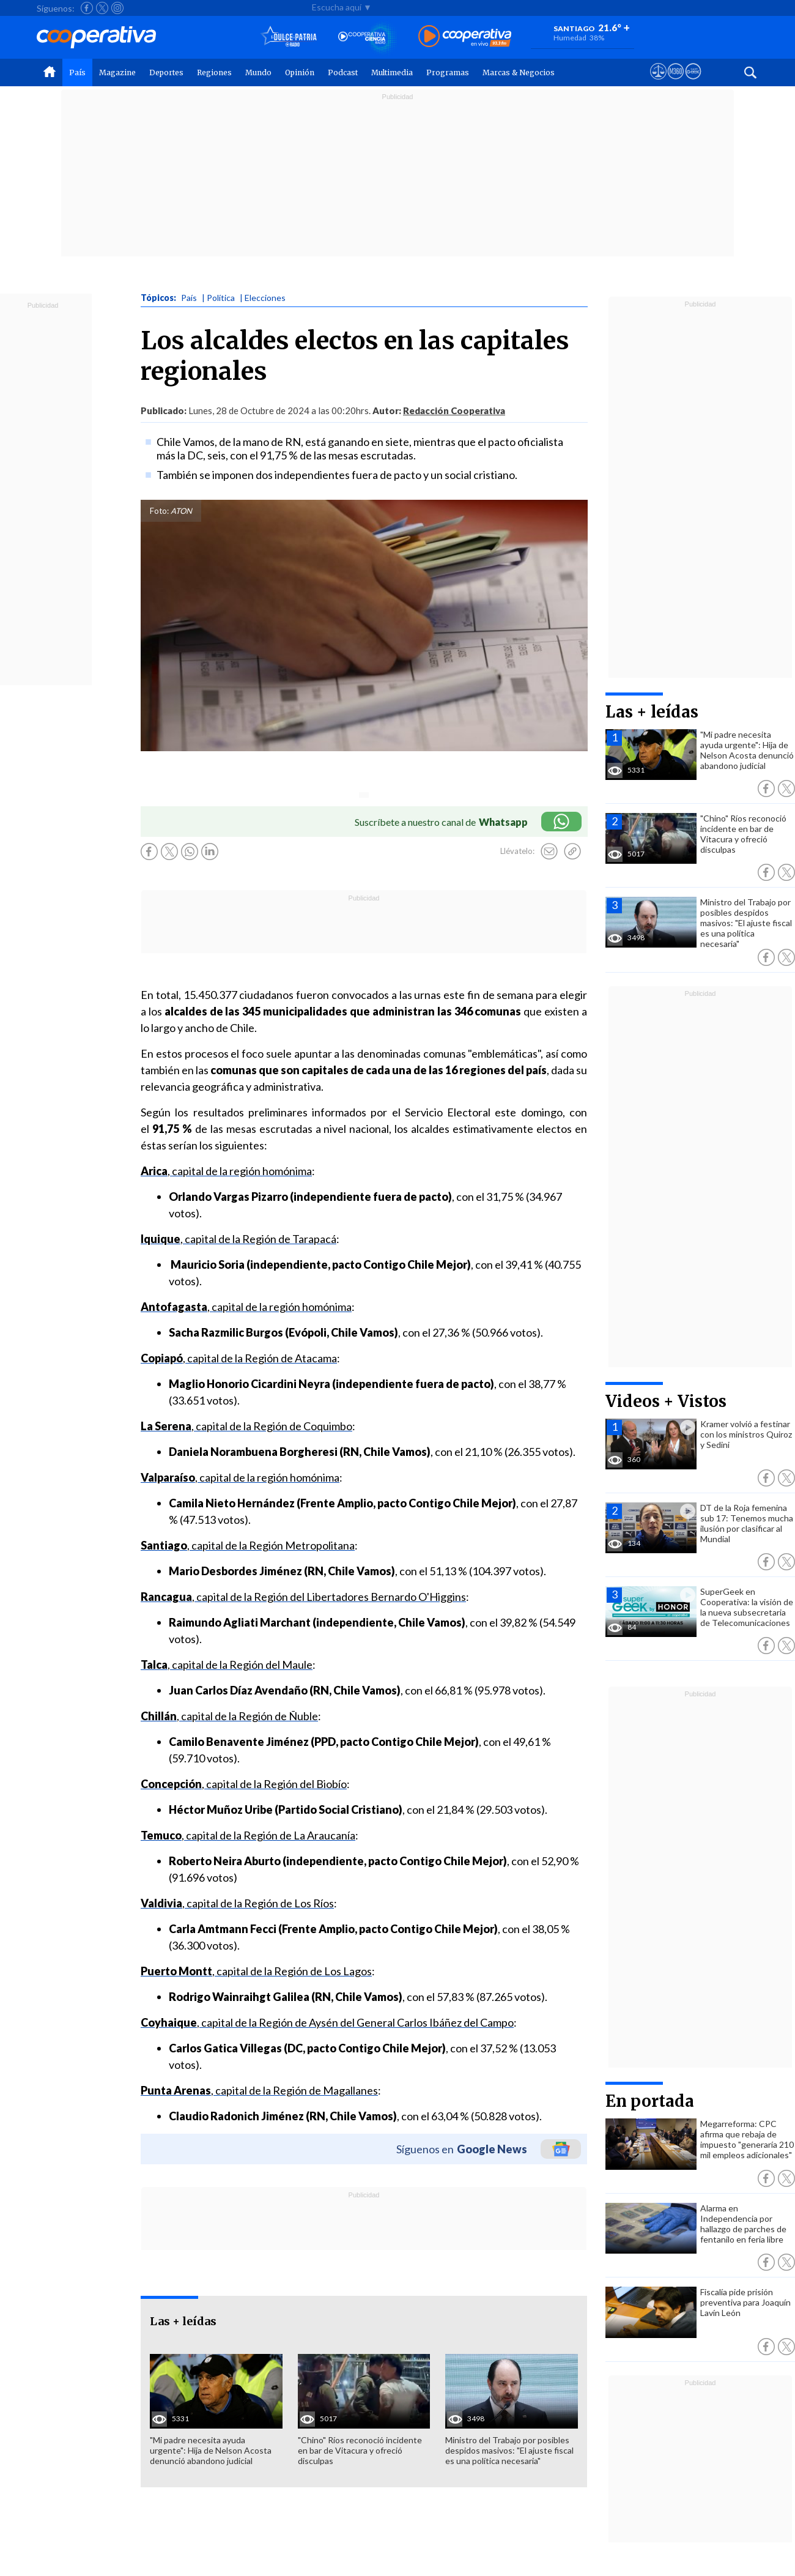  What do you see at coordinates (447, 72) in the screenshot?
I see `Programas` at bounding box center [447, 72].